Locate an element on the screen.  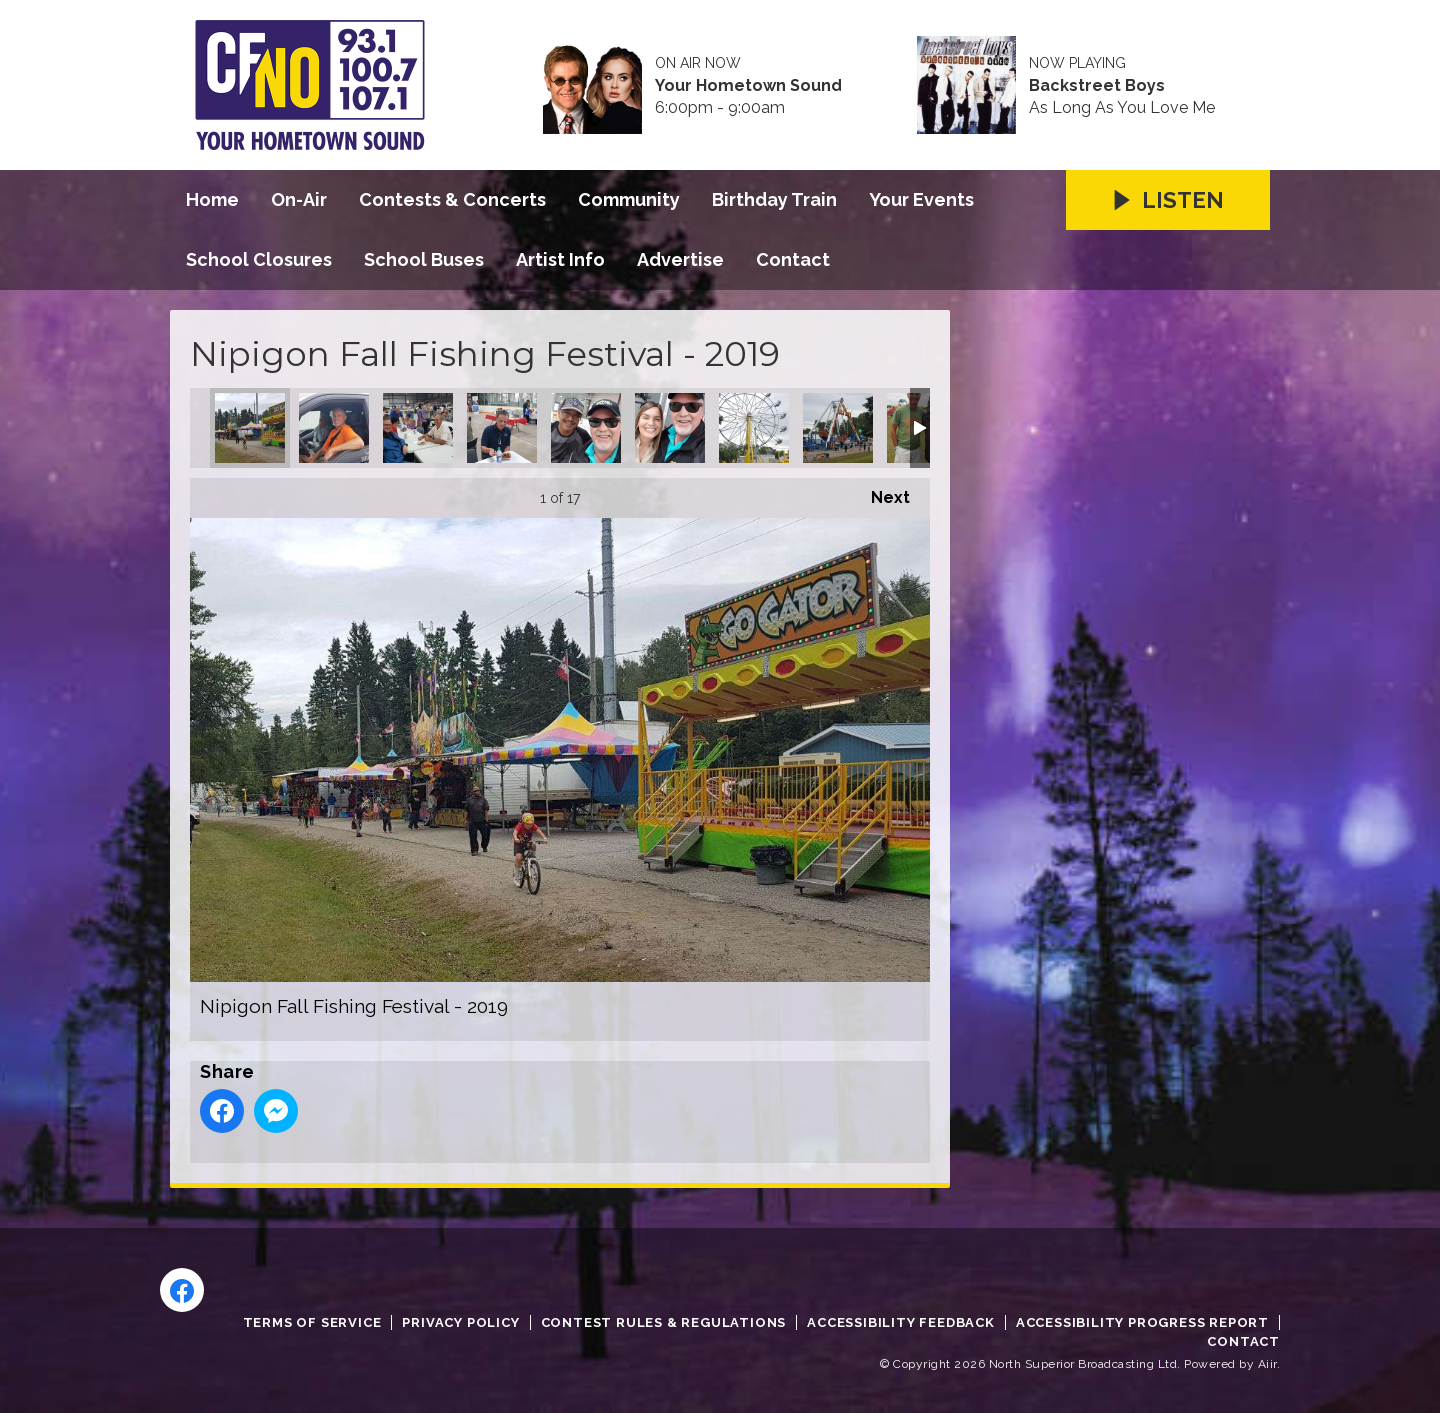
Terms of Service is located at coordinates (312, 1322).